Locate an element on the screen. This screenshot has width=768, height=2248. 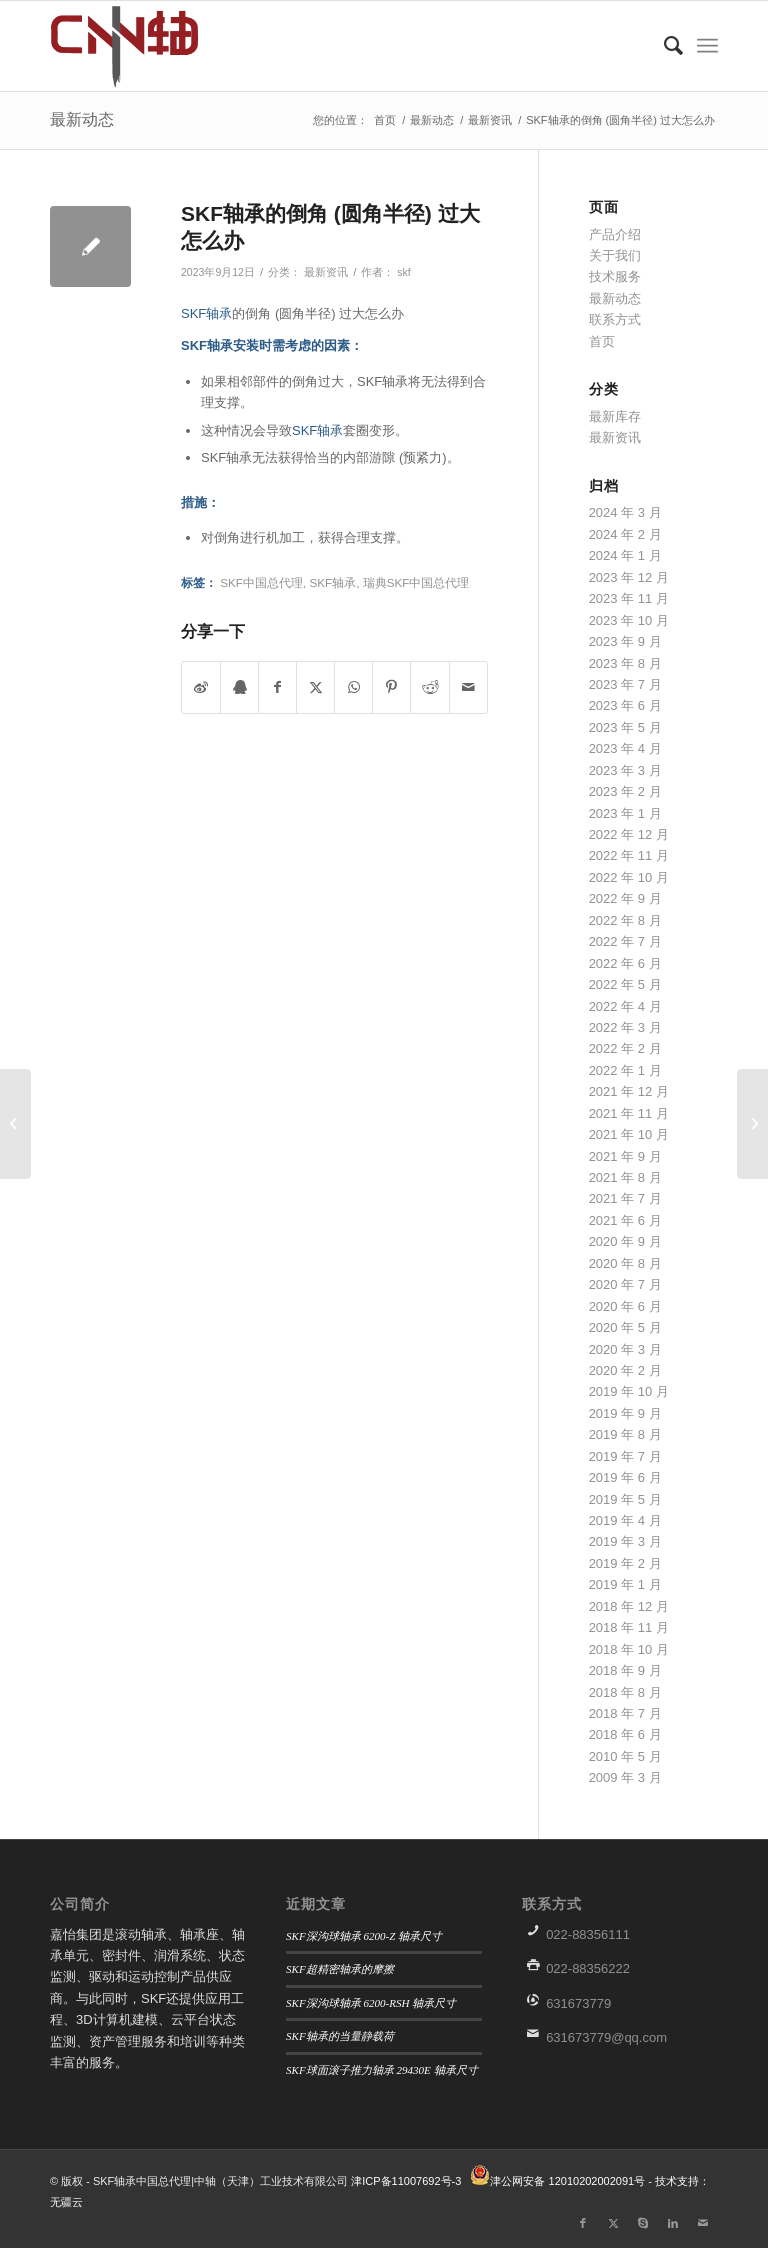
SKF轴承 is located at coordinates (206, 313).